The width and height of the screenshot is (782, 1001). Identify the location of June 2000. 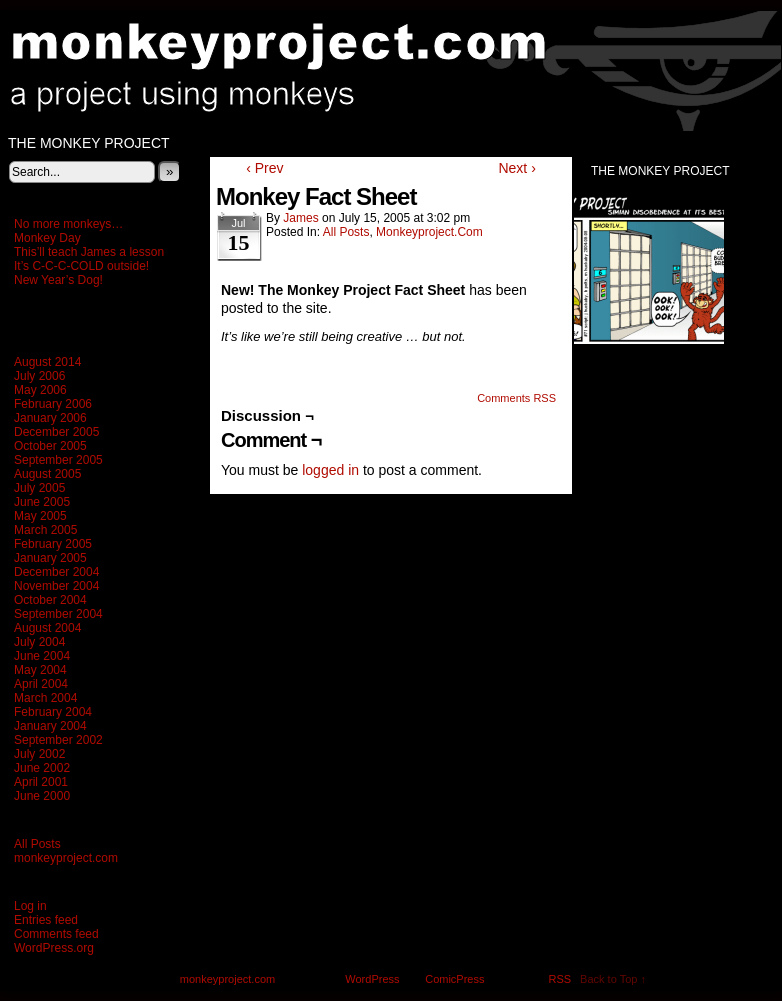
(42, 796).